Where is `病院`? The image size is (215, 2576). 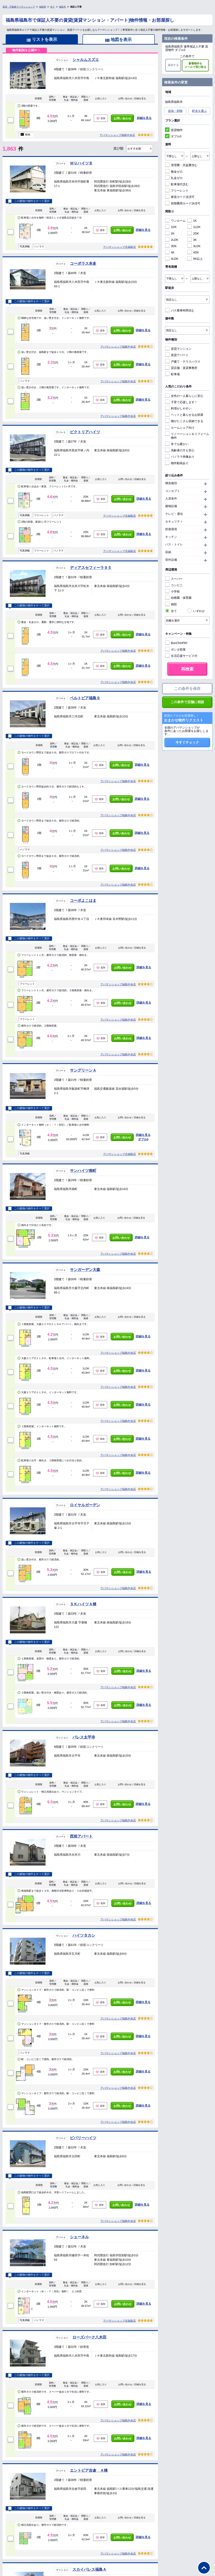
病院 is located at coordinates (171, 604).